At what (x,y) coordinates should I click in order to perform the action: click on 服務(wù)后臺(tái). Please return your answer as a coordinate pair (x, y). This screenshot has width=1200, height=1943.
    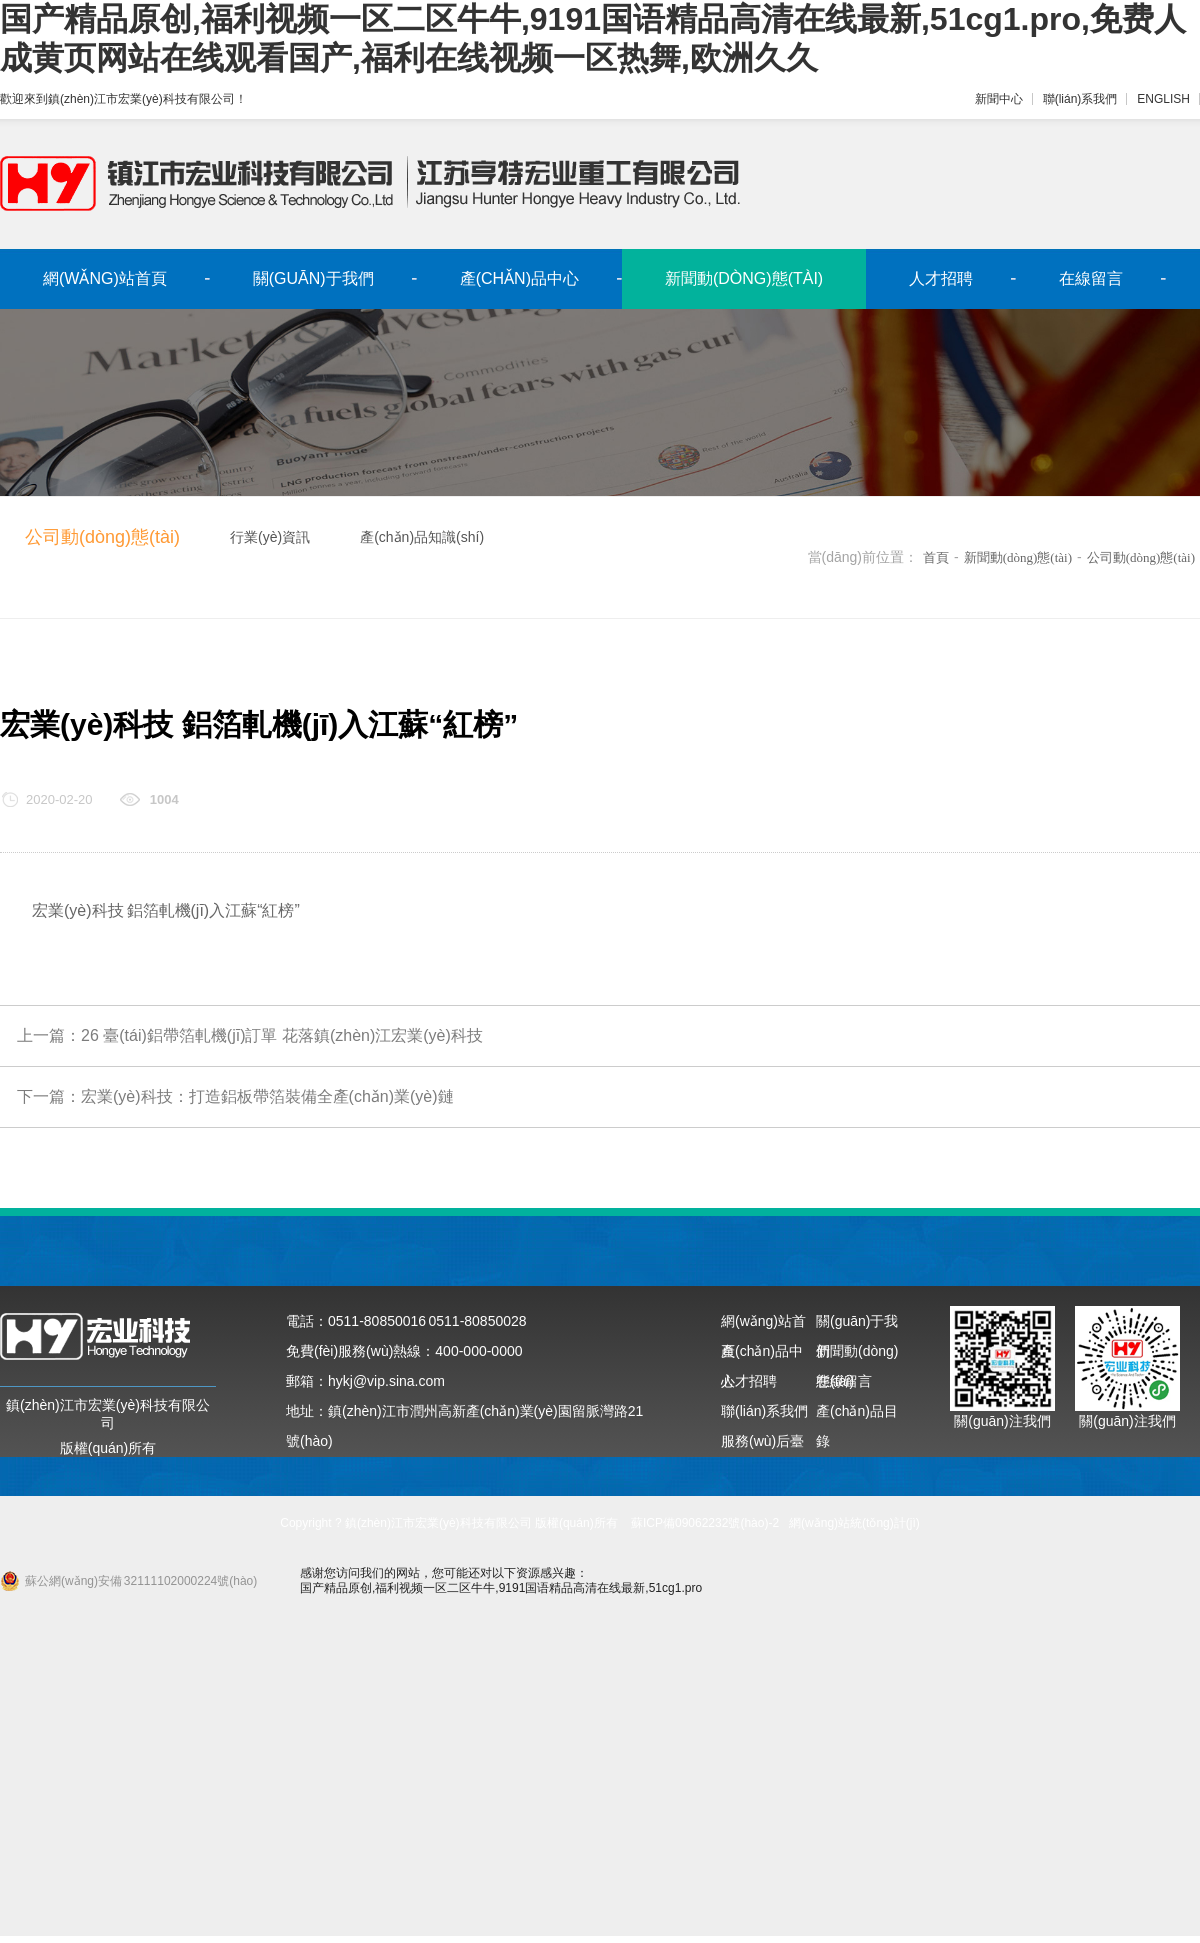
    Looking at the image, I should click on (762, 1444).